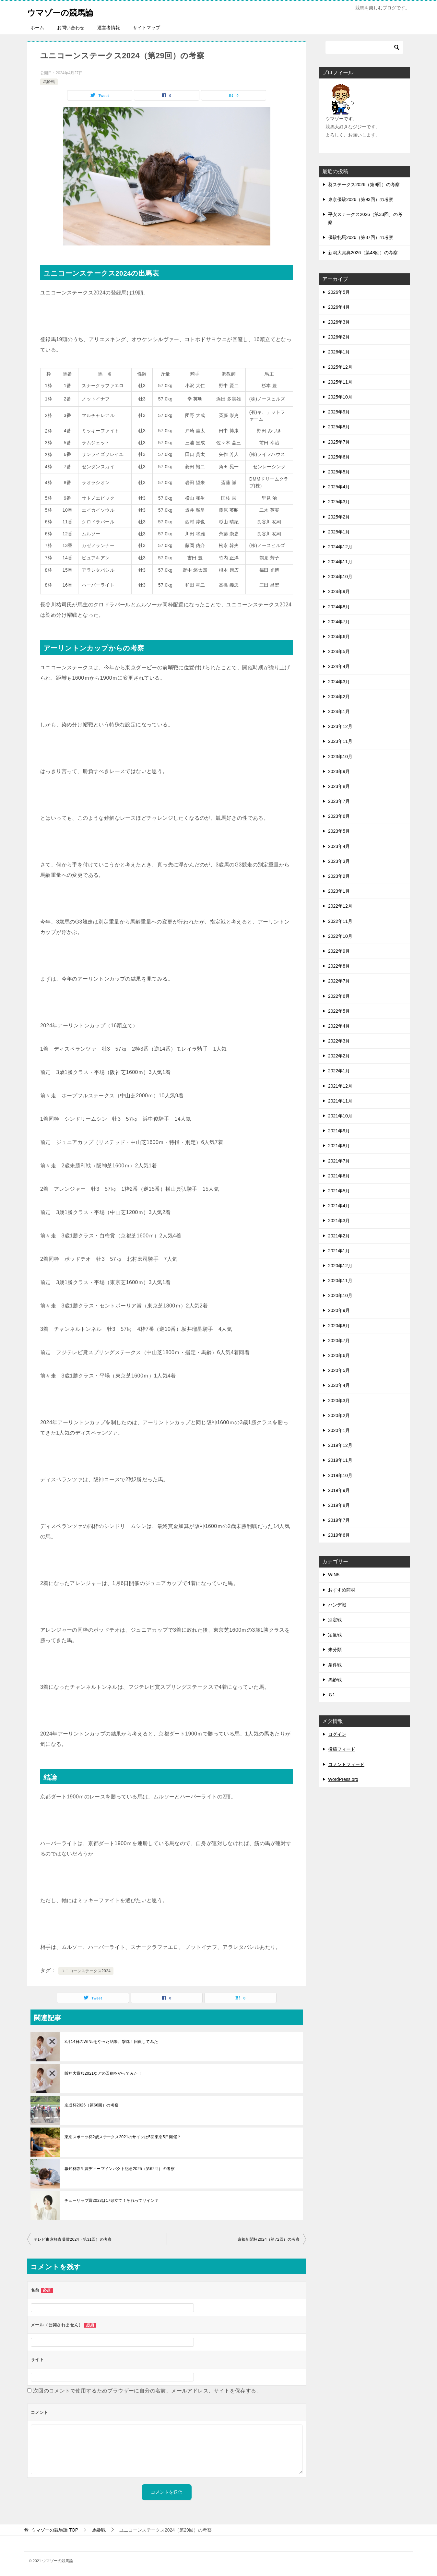  Describe the element at coordinates (339, 1070) in the screenshot. I see `2022年1月` at that location.